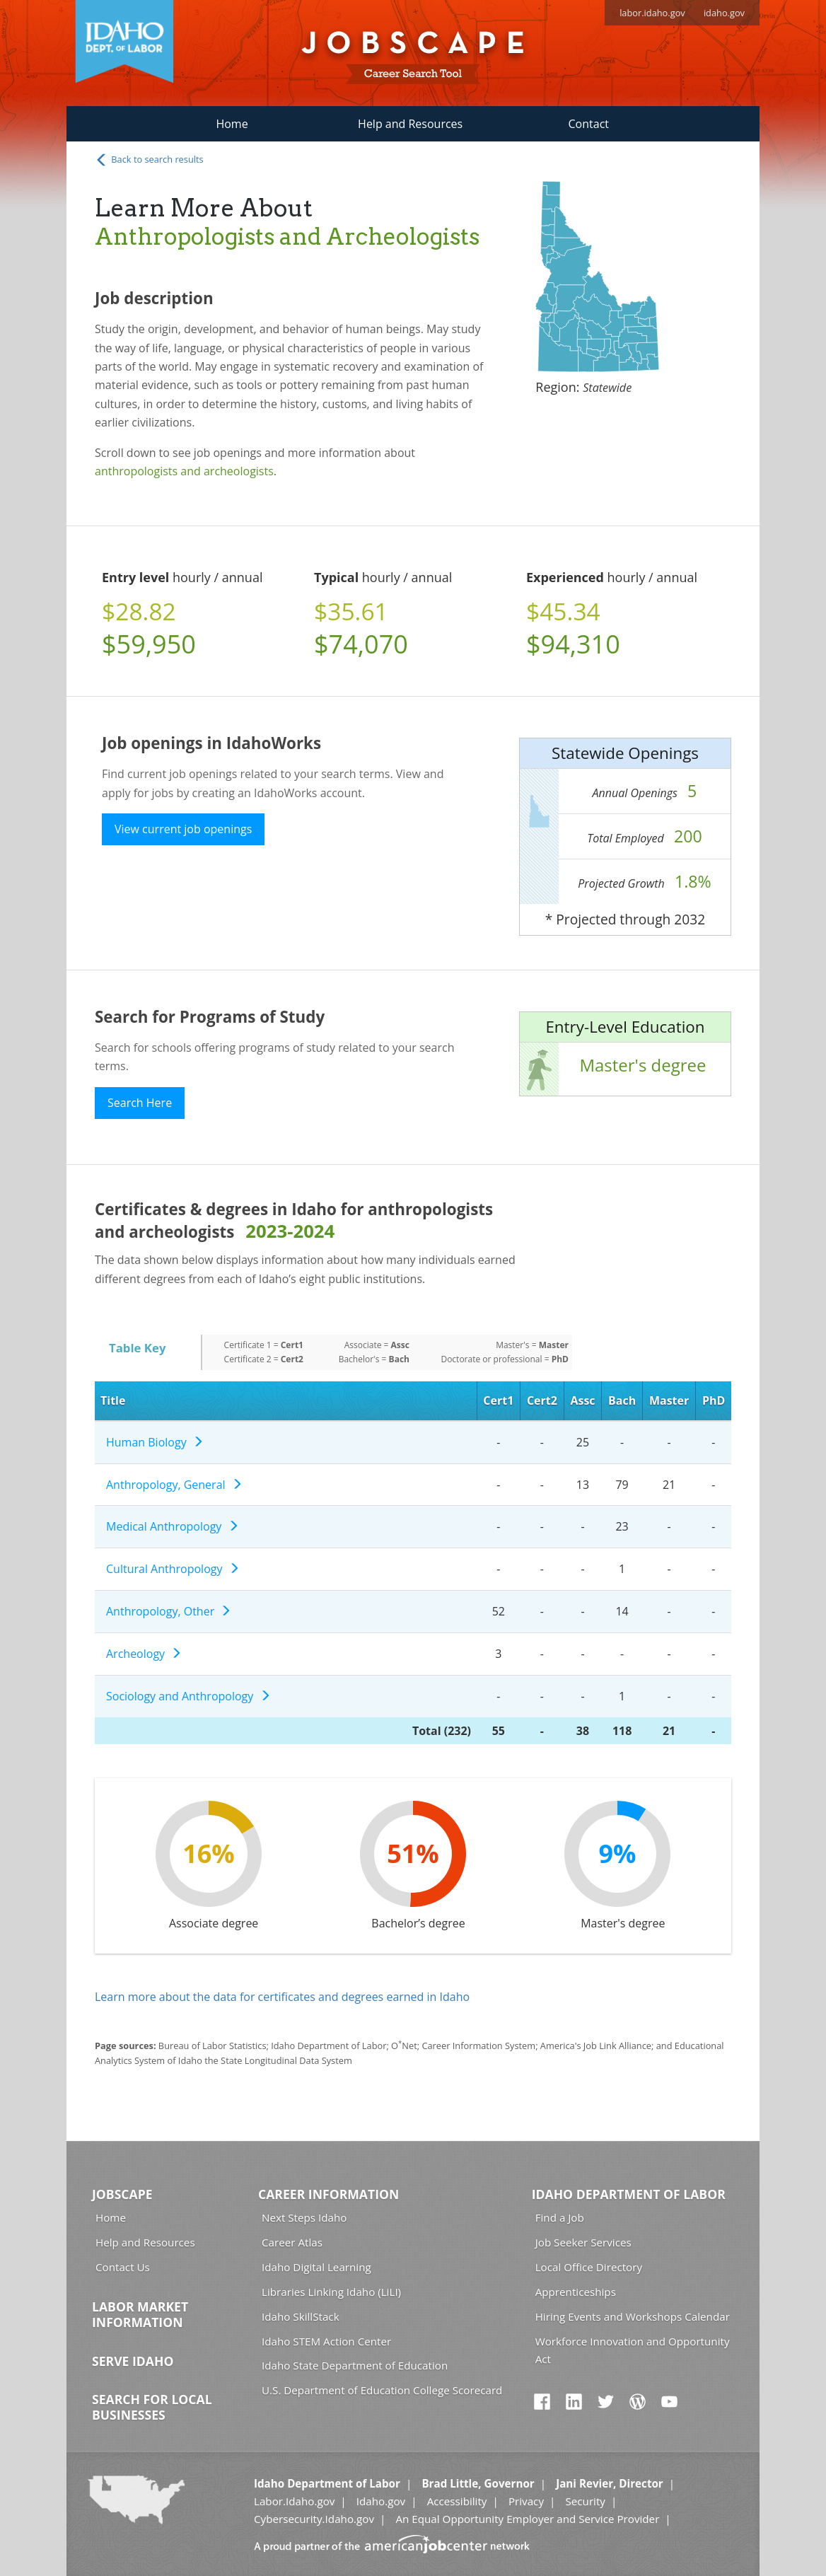 The image size is (826, 2576). I want to click on Medical Anthropology, so click(172, 1526).